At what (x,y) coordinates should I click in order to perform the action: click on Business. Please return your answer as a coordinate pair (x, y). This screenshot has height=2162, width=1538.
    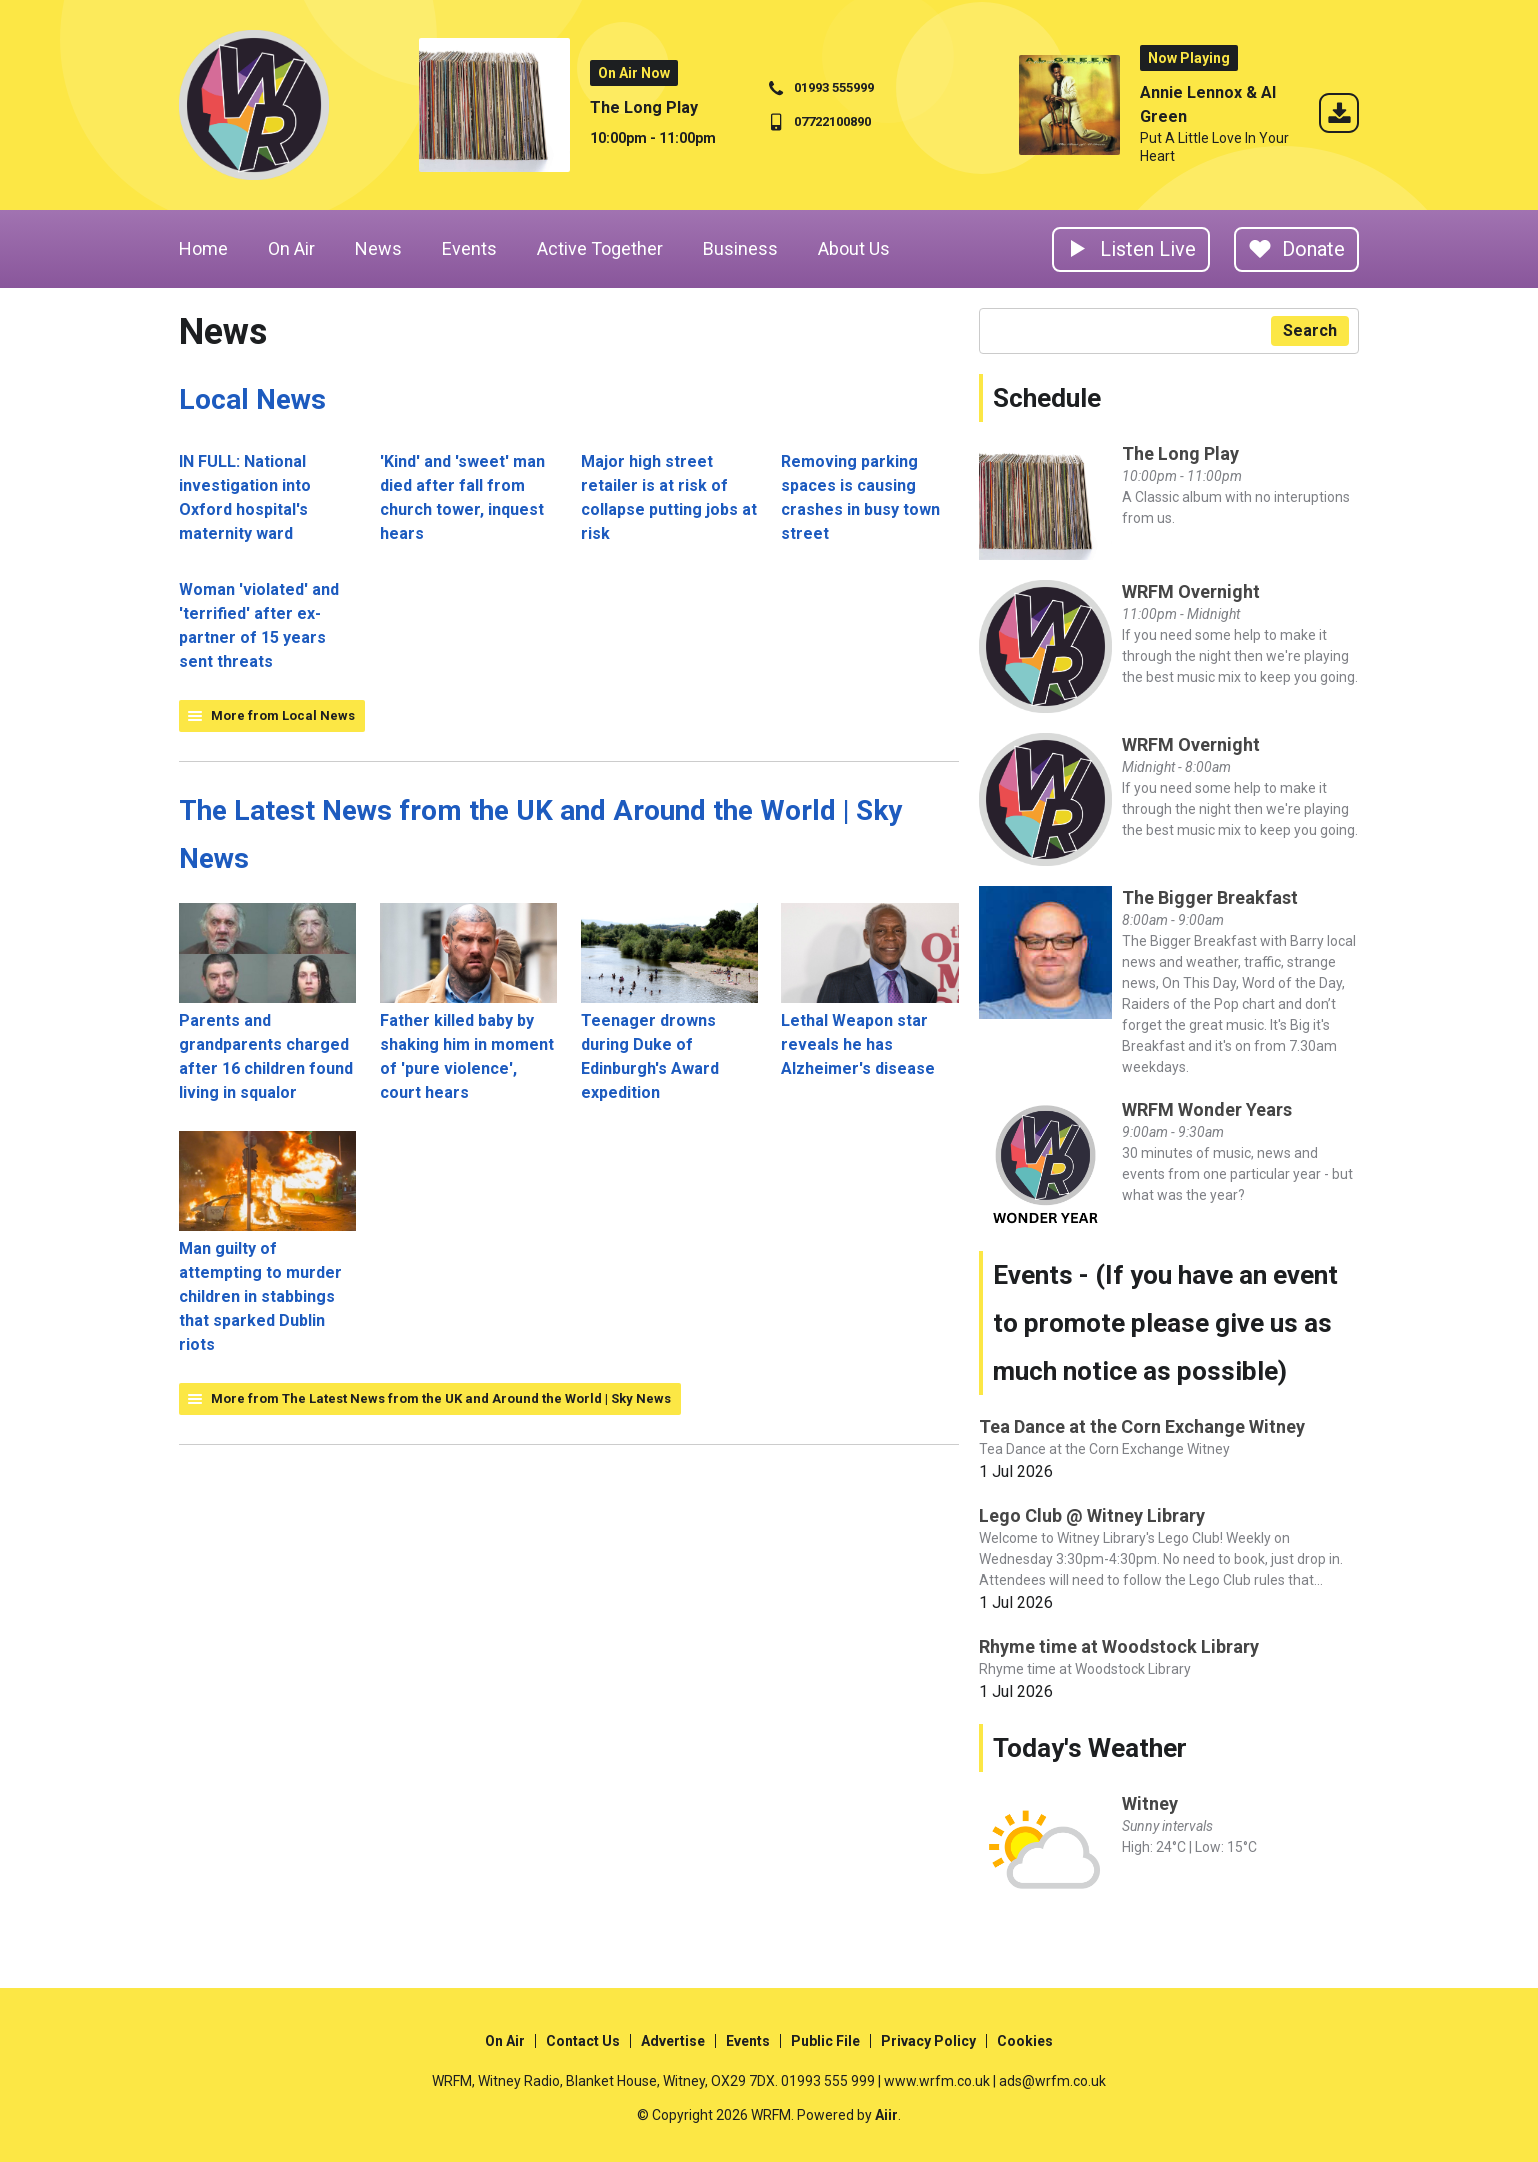
    Looking at the image, I should click on (740, 248).